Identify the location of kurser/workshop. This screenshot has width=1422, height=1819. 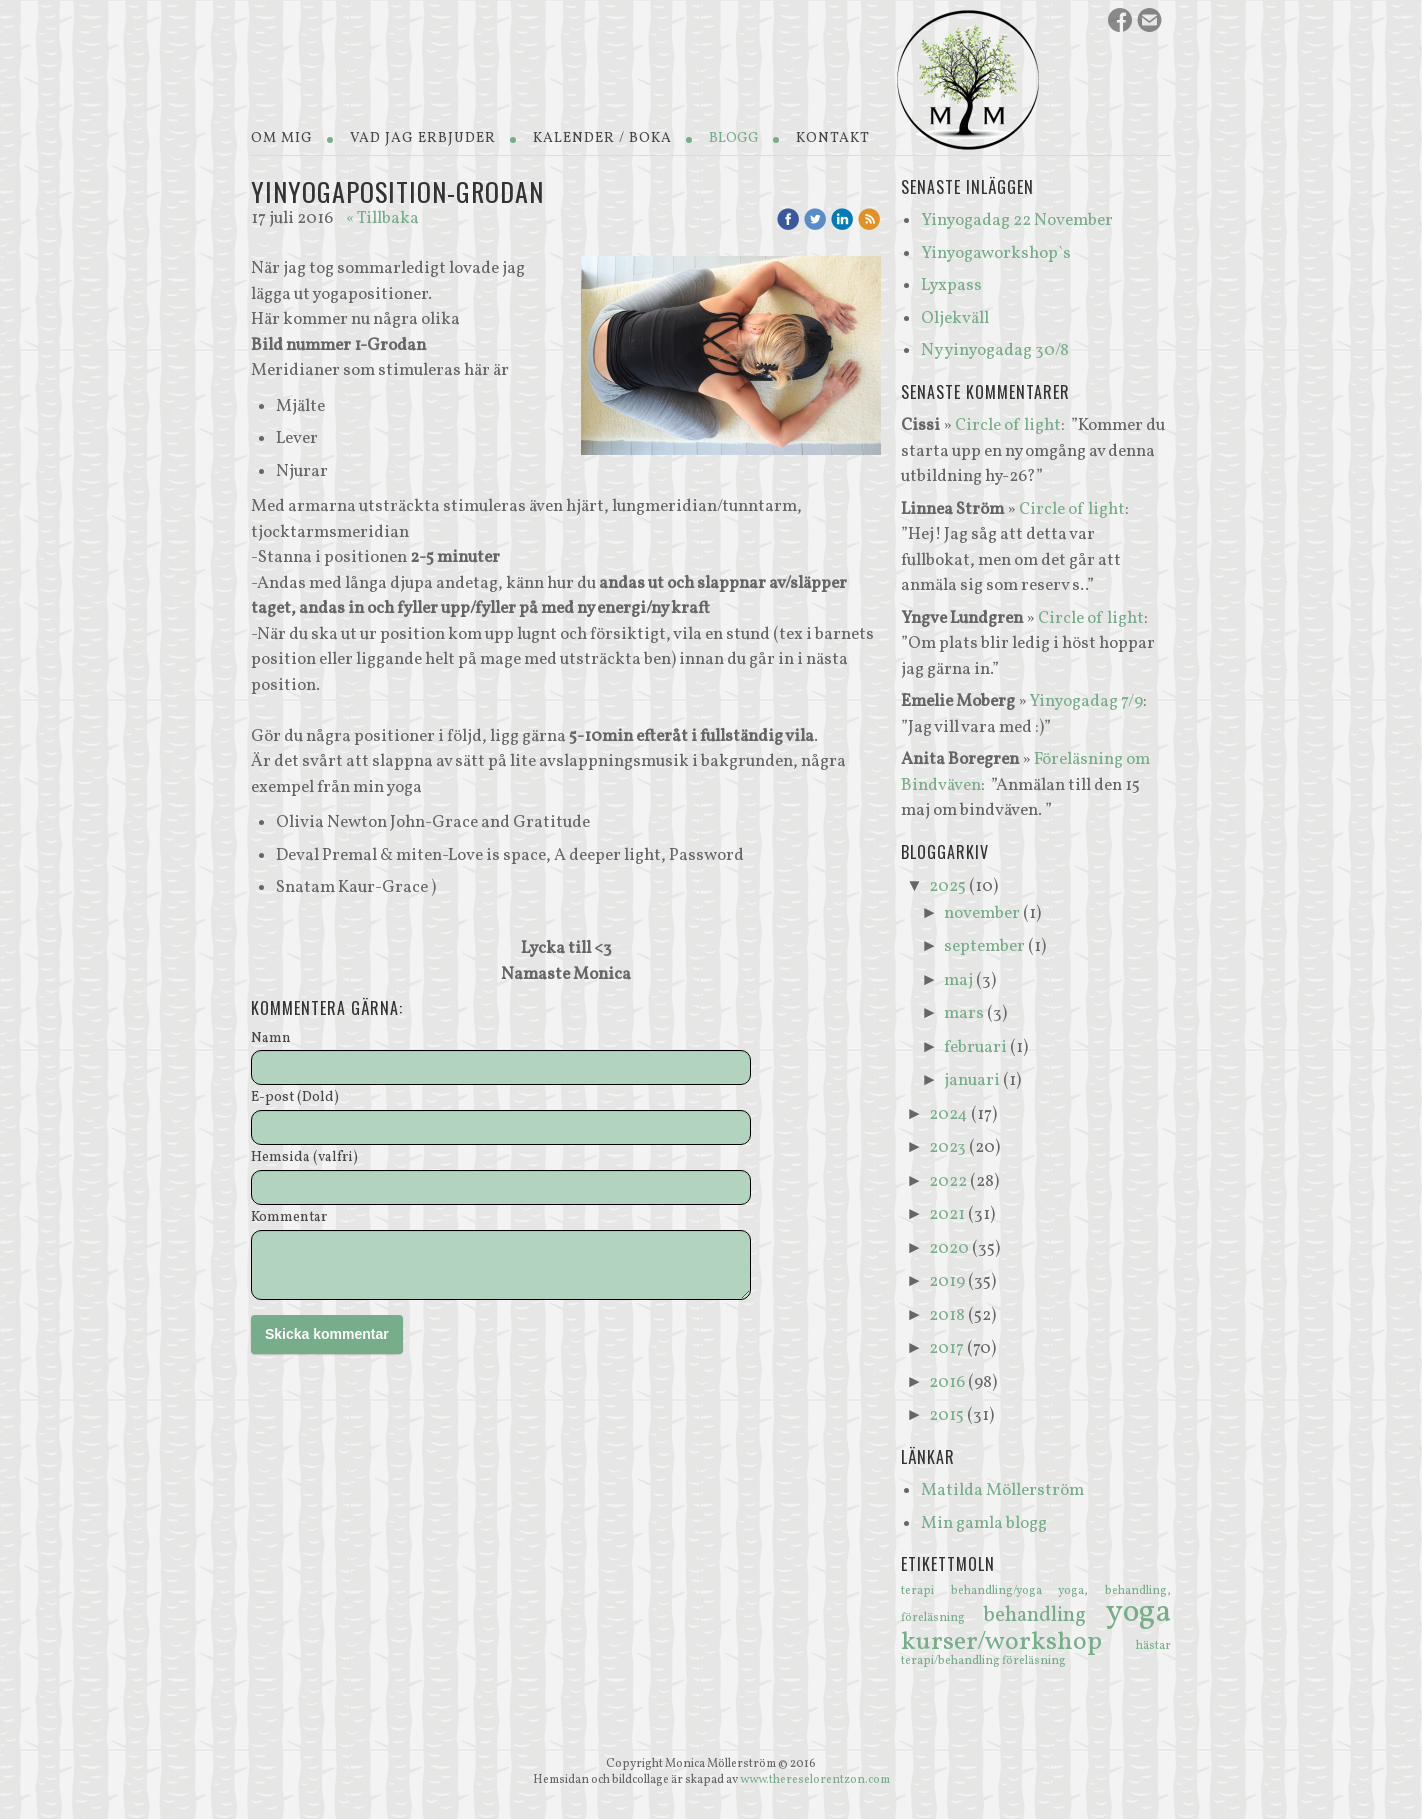
(1018, 1642).